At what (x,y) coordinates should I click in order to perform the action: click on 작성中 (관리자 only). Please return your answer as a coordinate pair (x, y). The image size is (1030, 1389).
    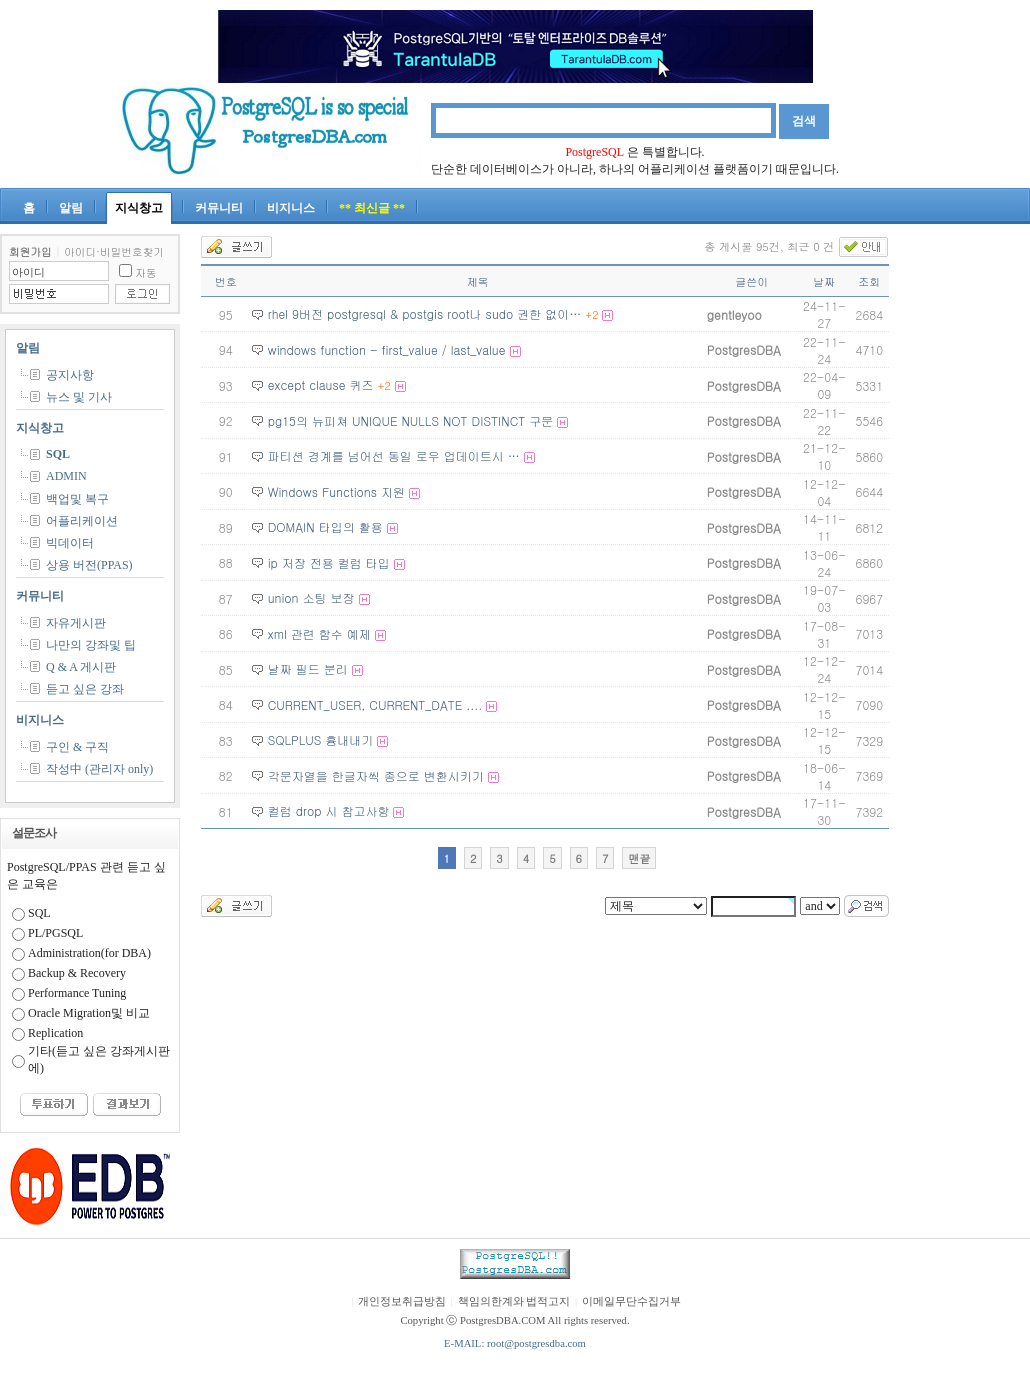
    Looking at the image, I should click on (99, 769).